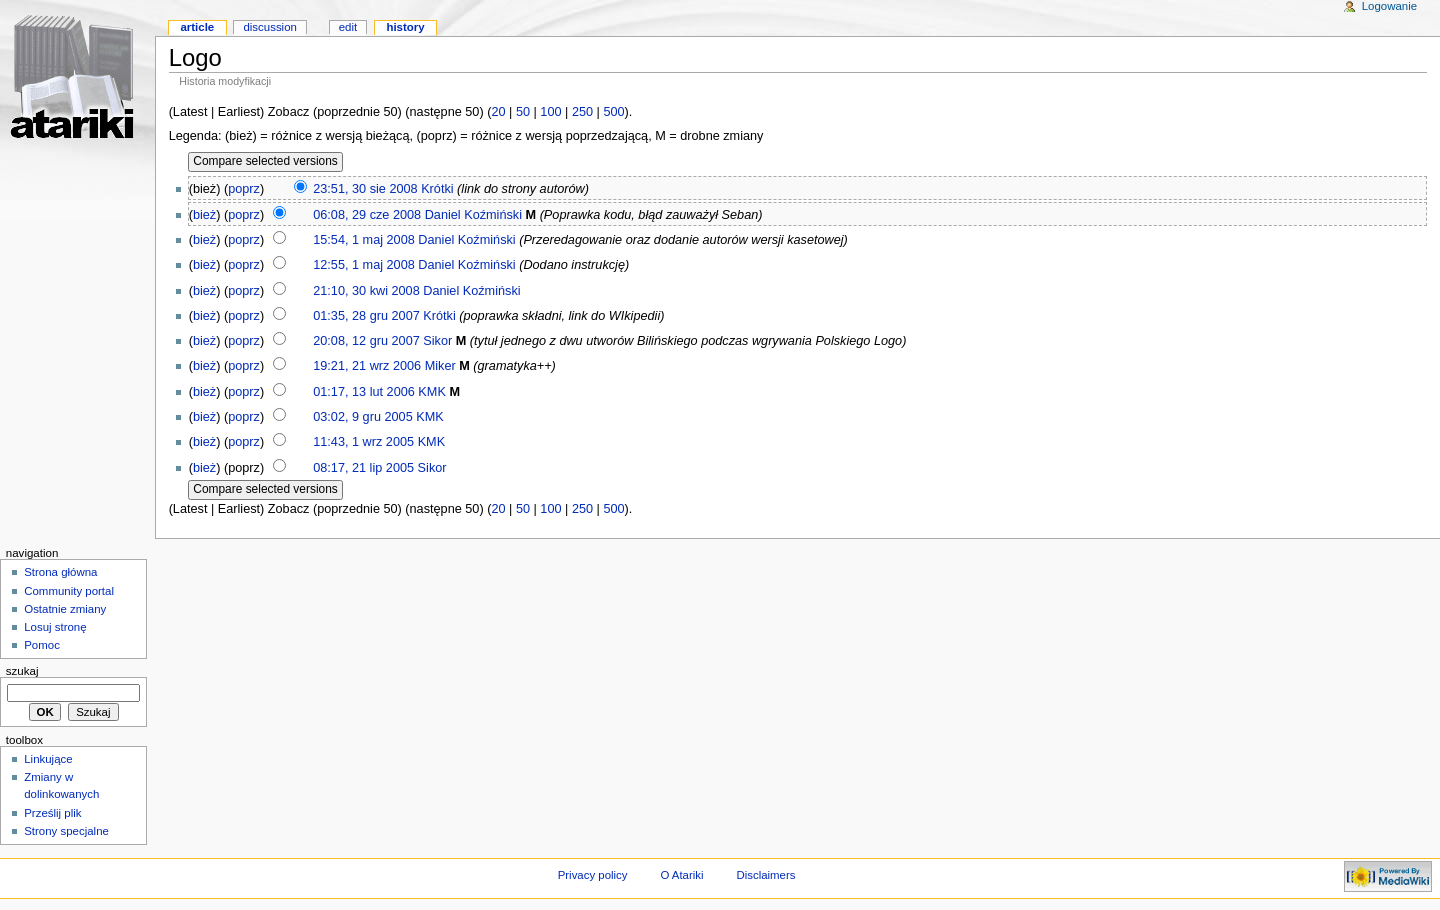  I want to click on 20, so click(498, 112).